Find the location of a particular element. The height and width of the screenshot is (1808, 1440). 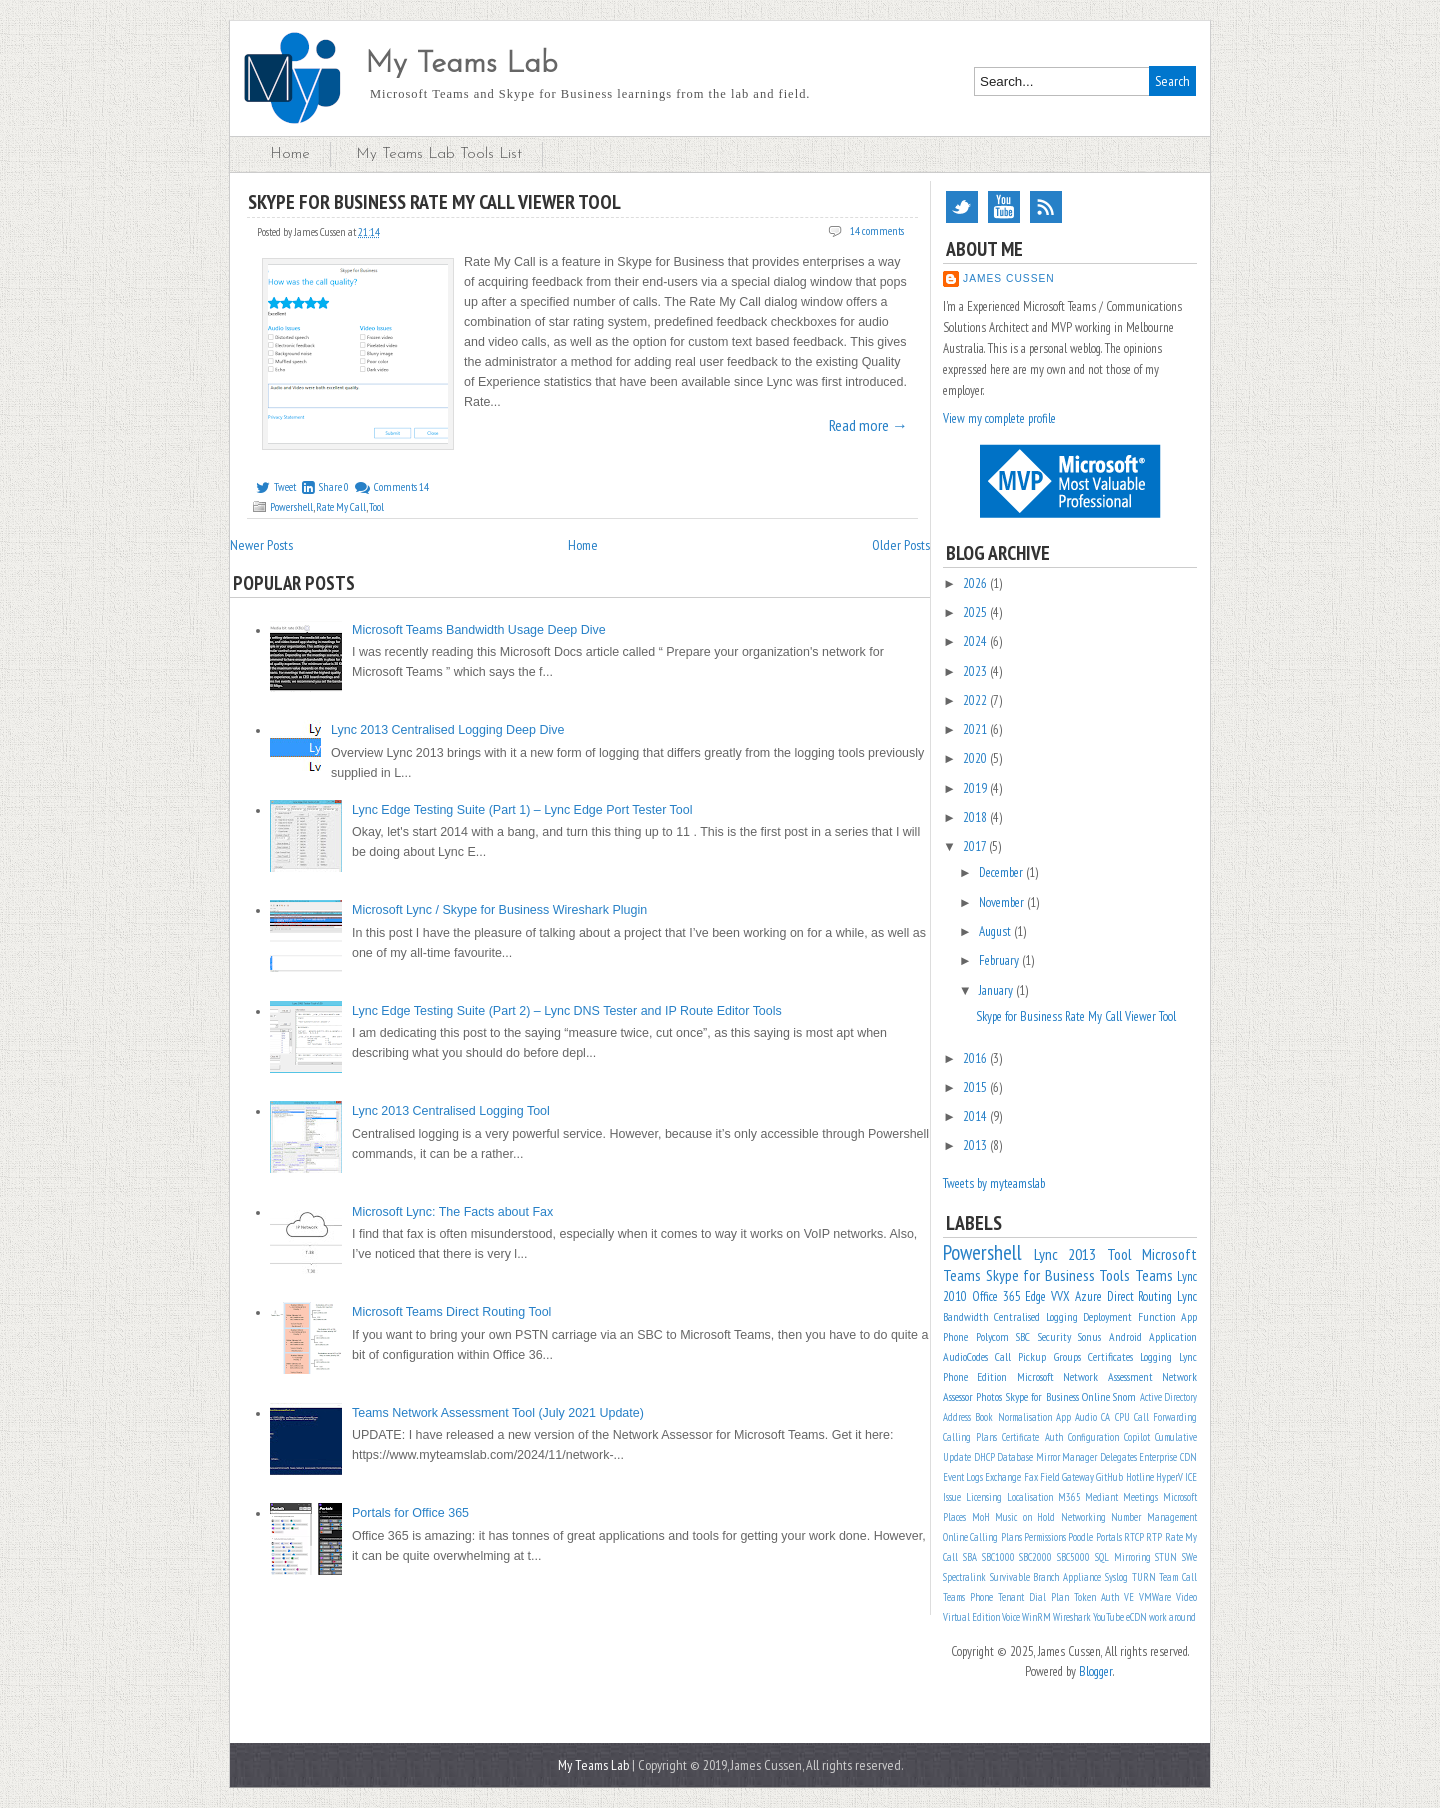

Tool is located at coordinates (376, 507).